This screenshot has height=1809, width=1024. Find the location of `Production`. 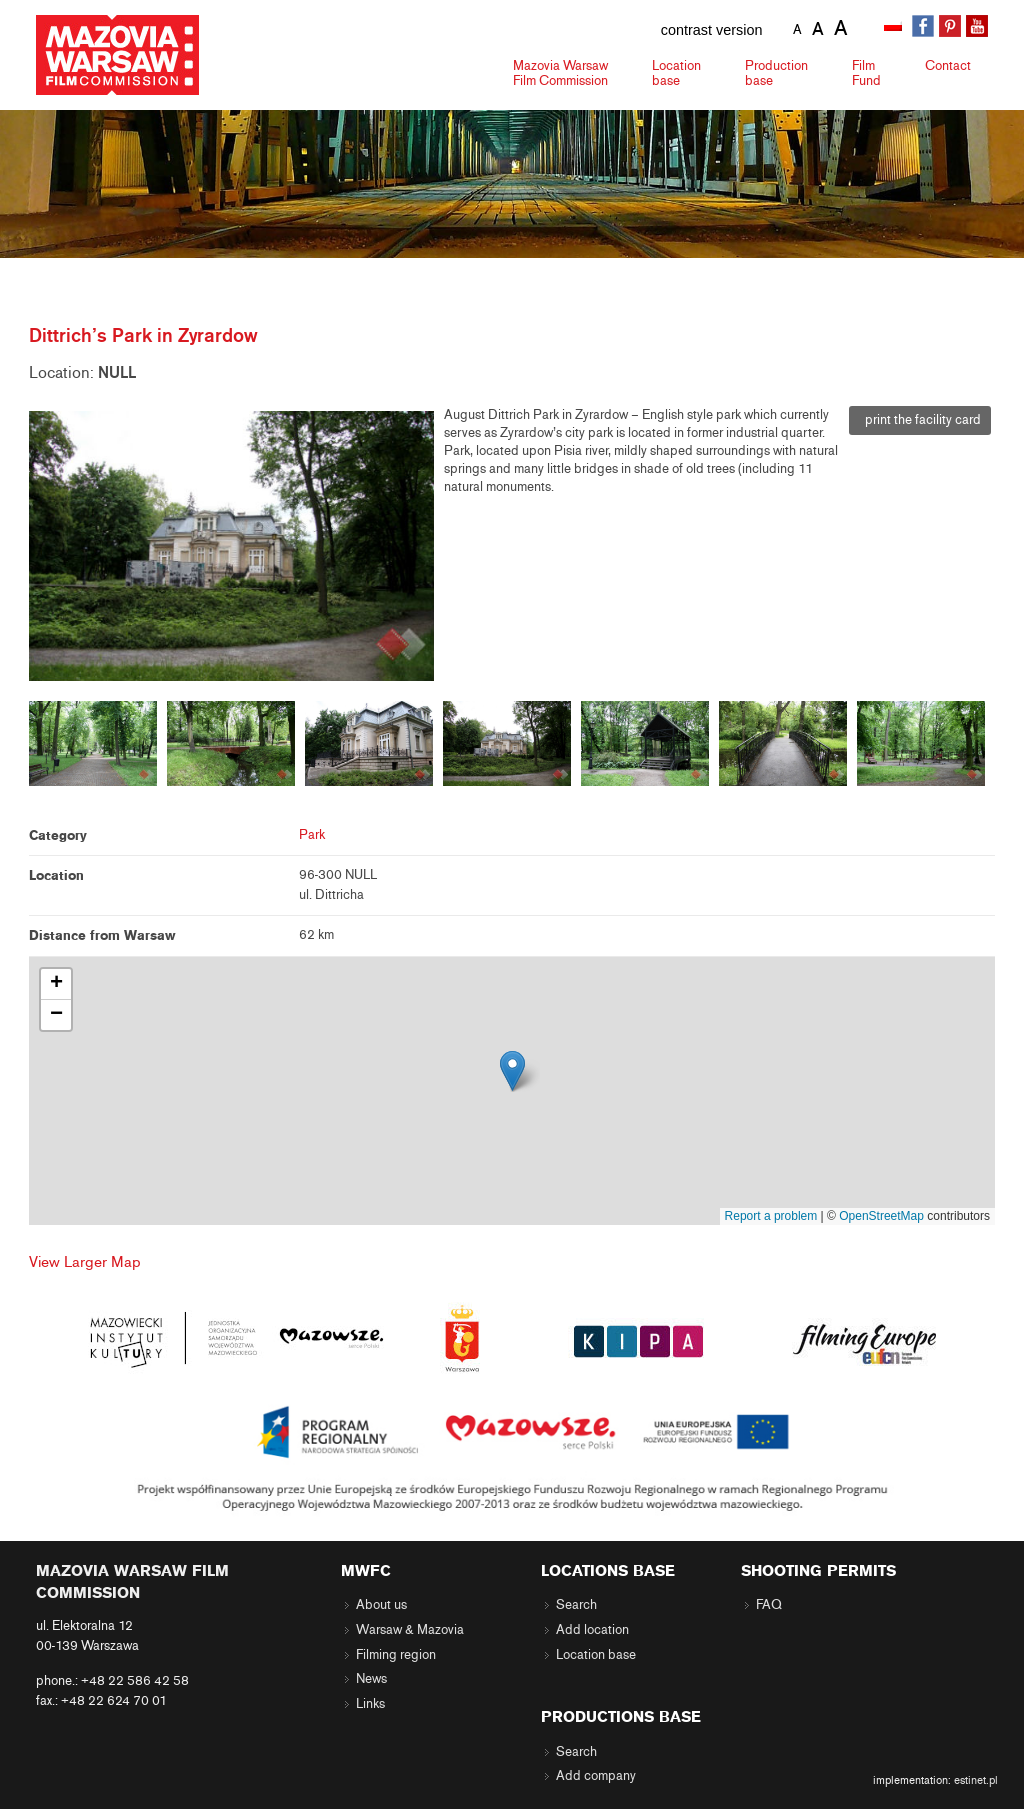

Production is located at coordinates (776, 73).